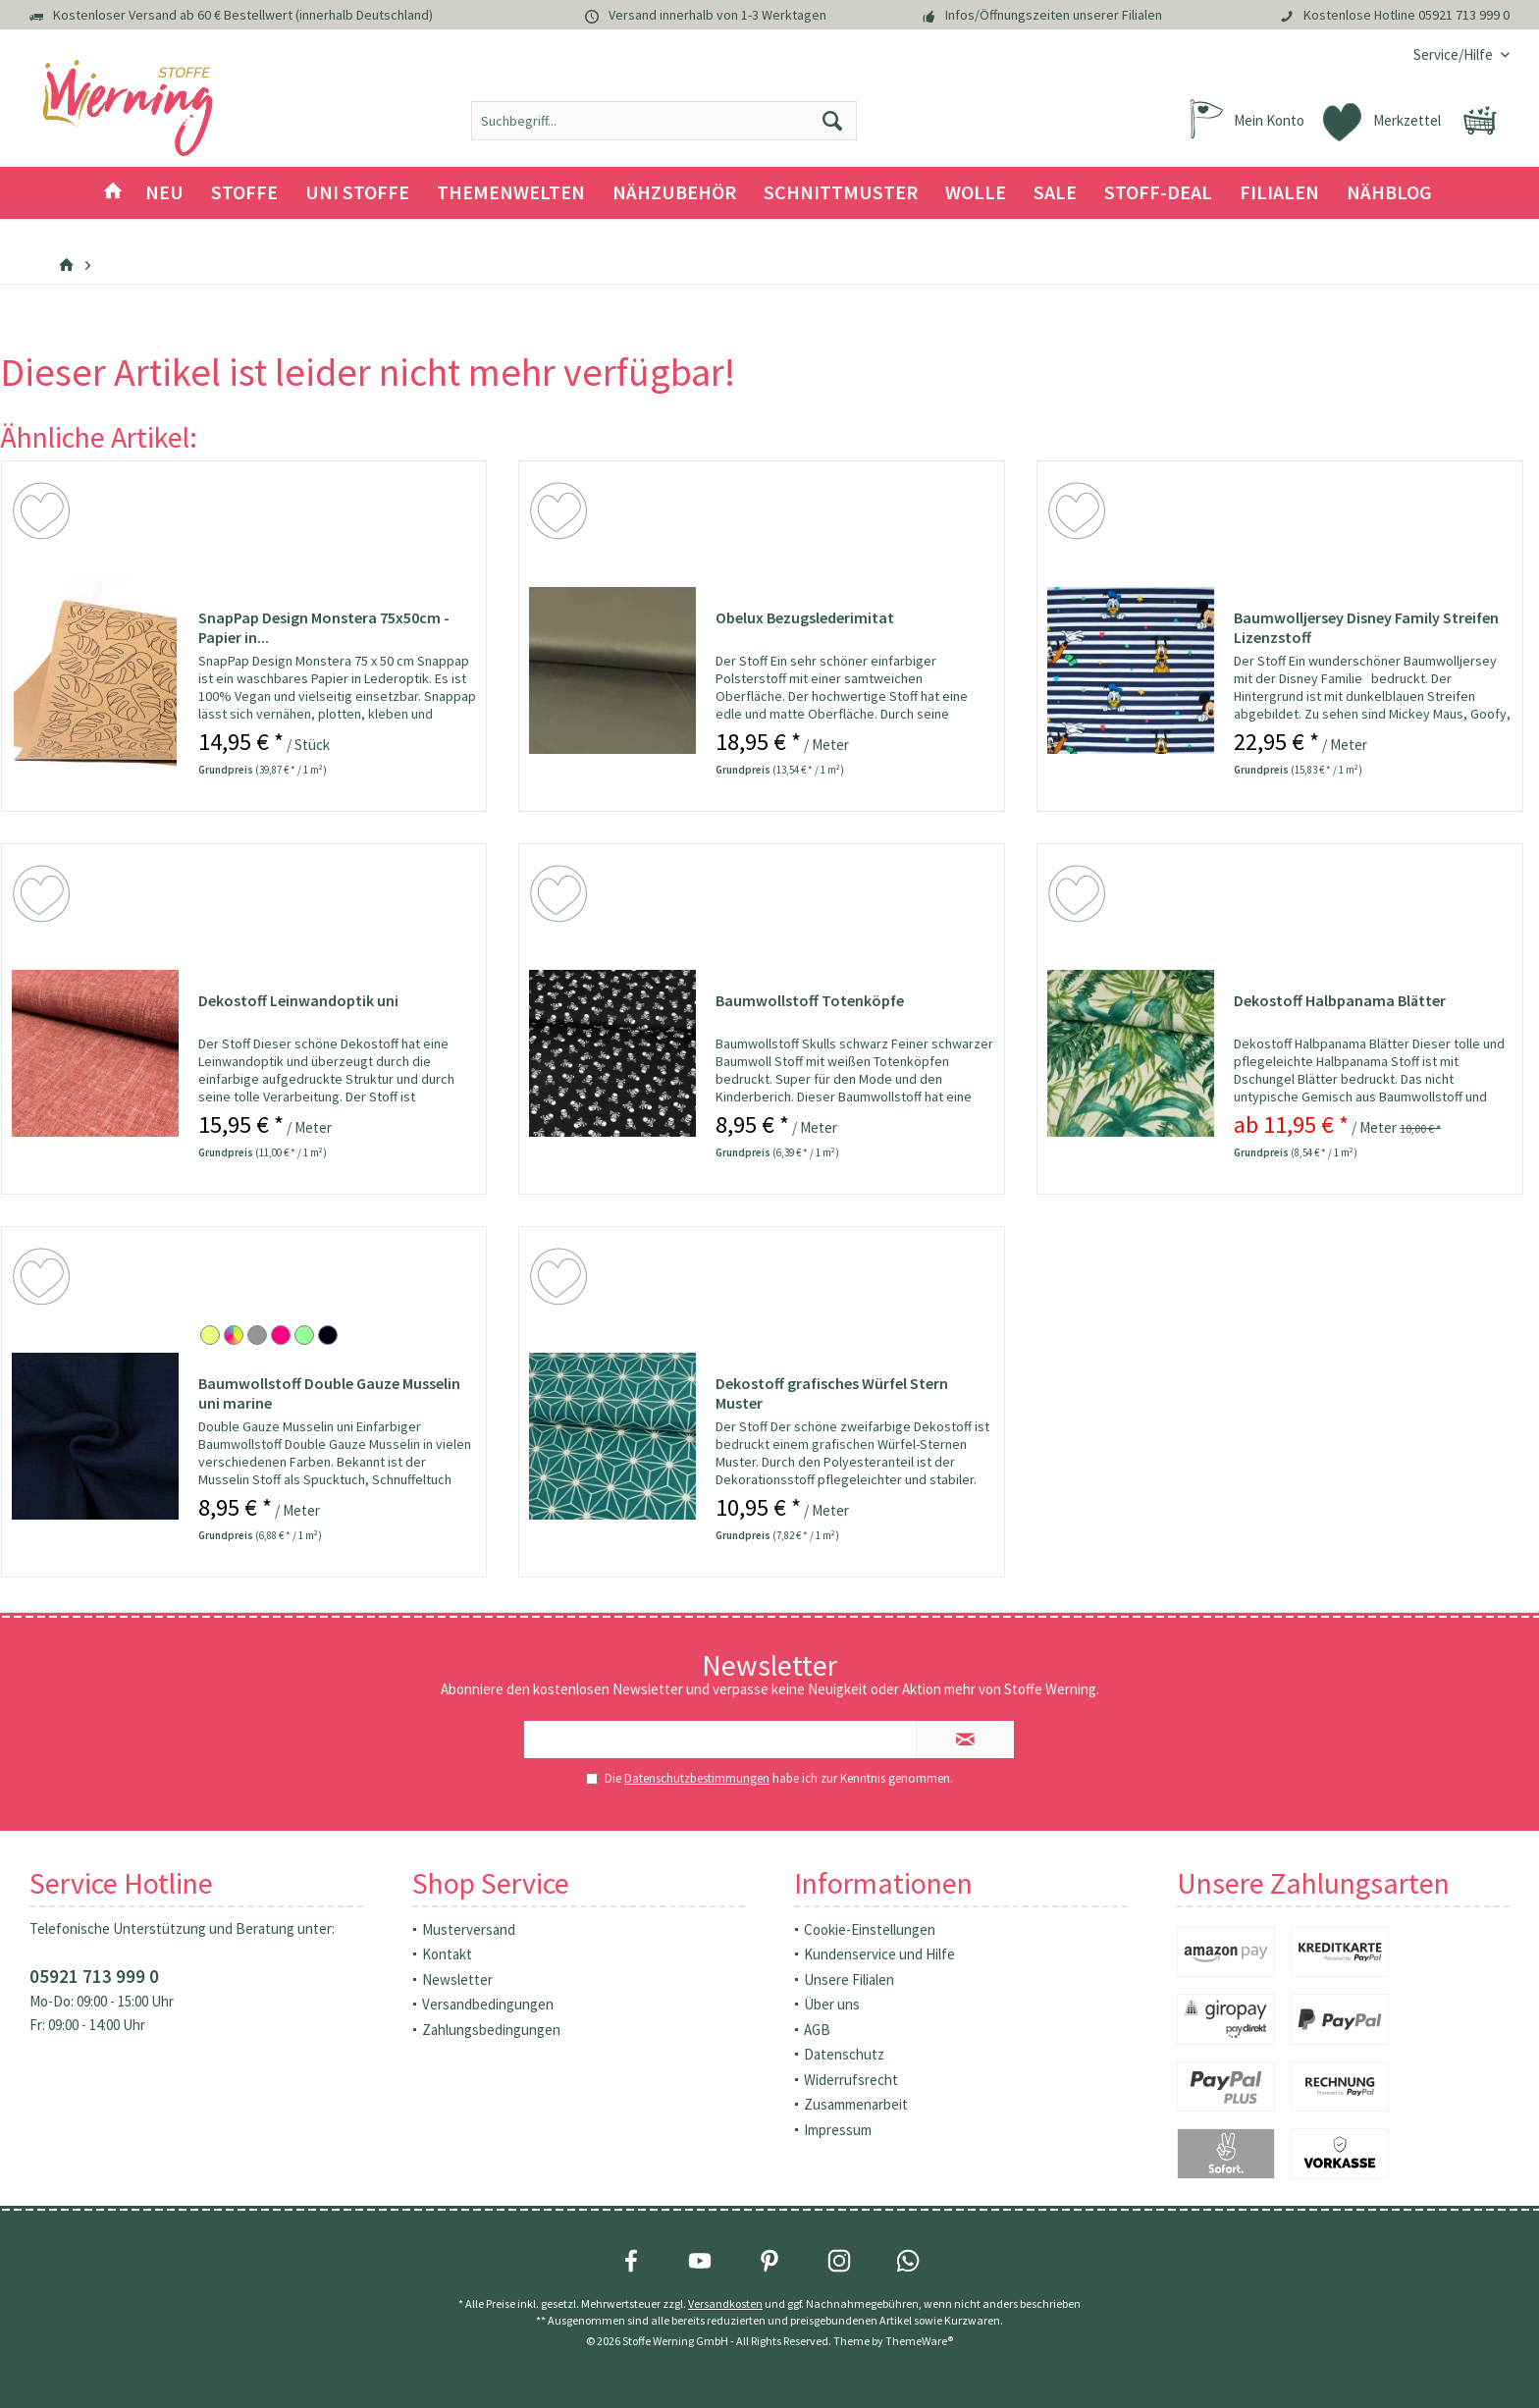 The image size is (1539, 2408). What do you see at coordinates (879, 1954) in the screenshot?
I see `Kundenservice und Hilfe` at bounding box center [879, 1954].